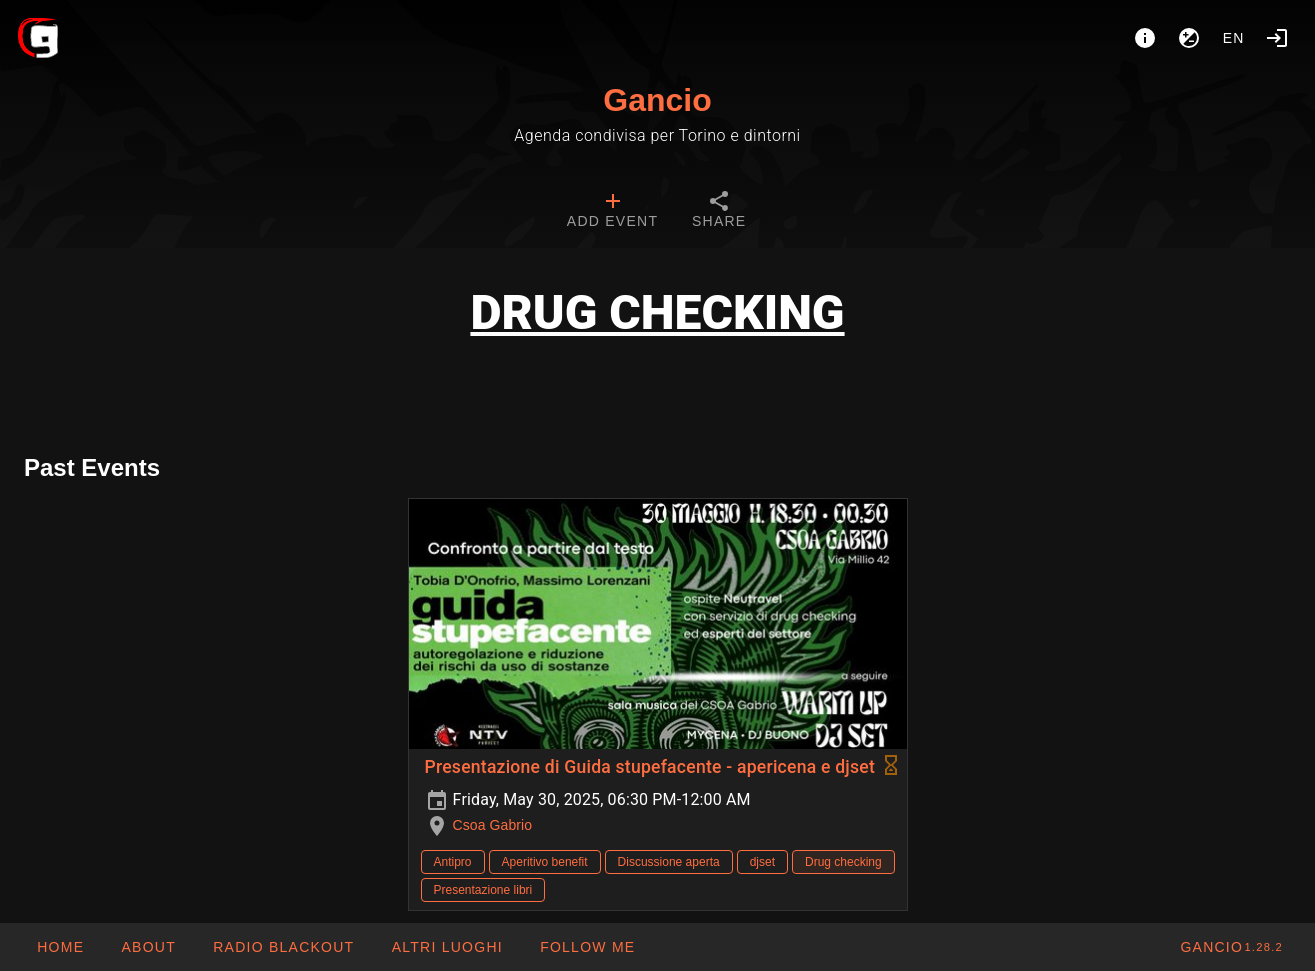 This screenshot has width=1315, height=971. I want to click on [About], so click(1145, 38).